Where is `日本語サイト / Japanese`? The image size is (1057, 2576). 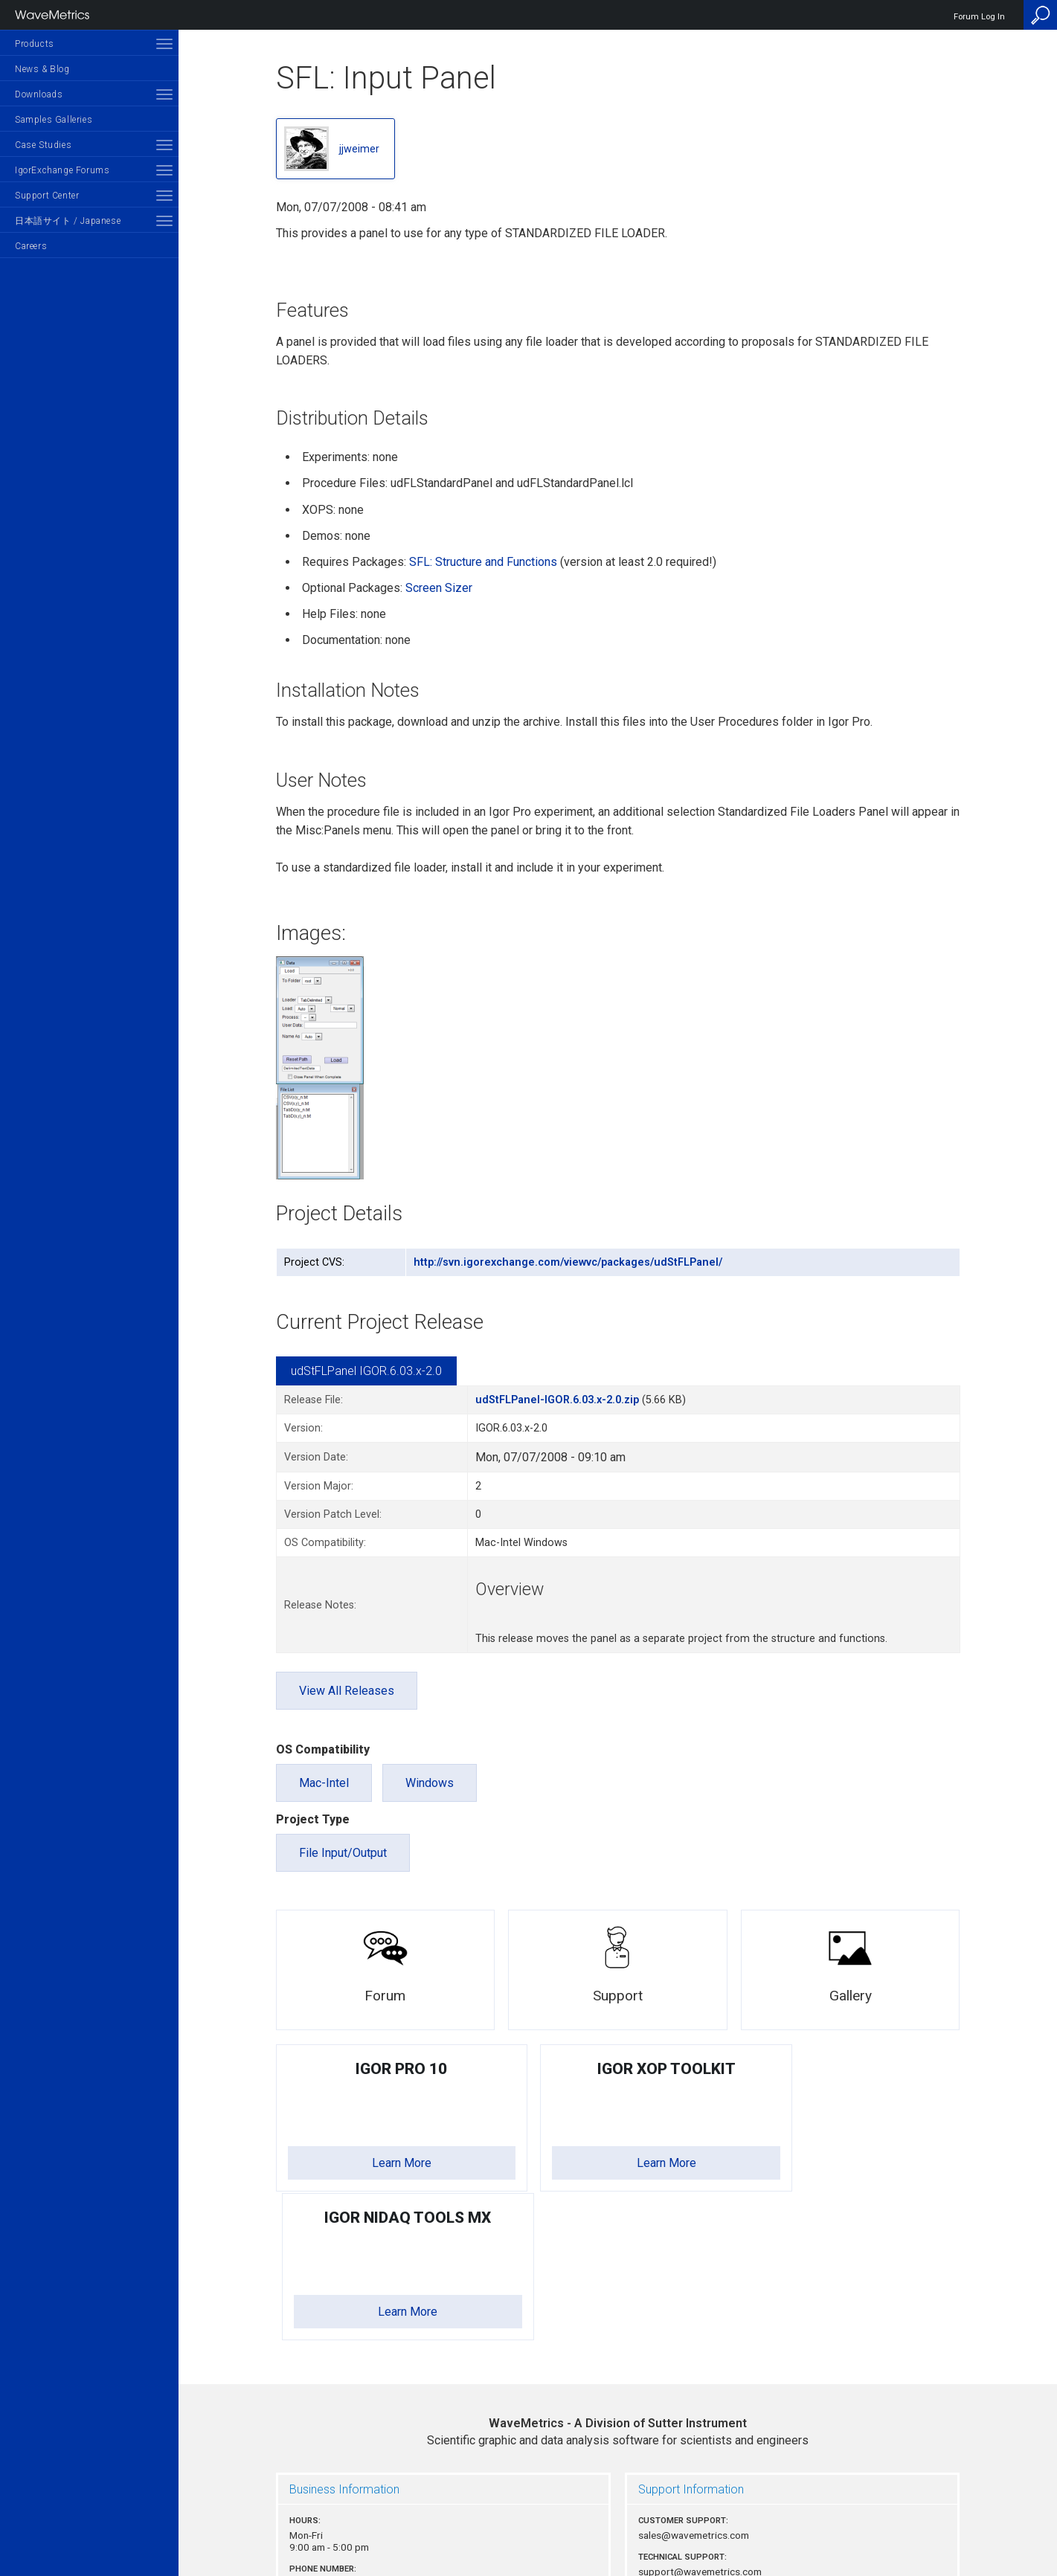 日本語サイト / Japanese is located at coordinates (68, 221).